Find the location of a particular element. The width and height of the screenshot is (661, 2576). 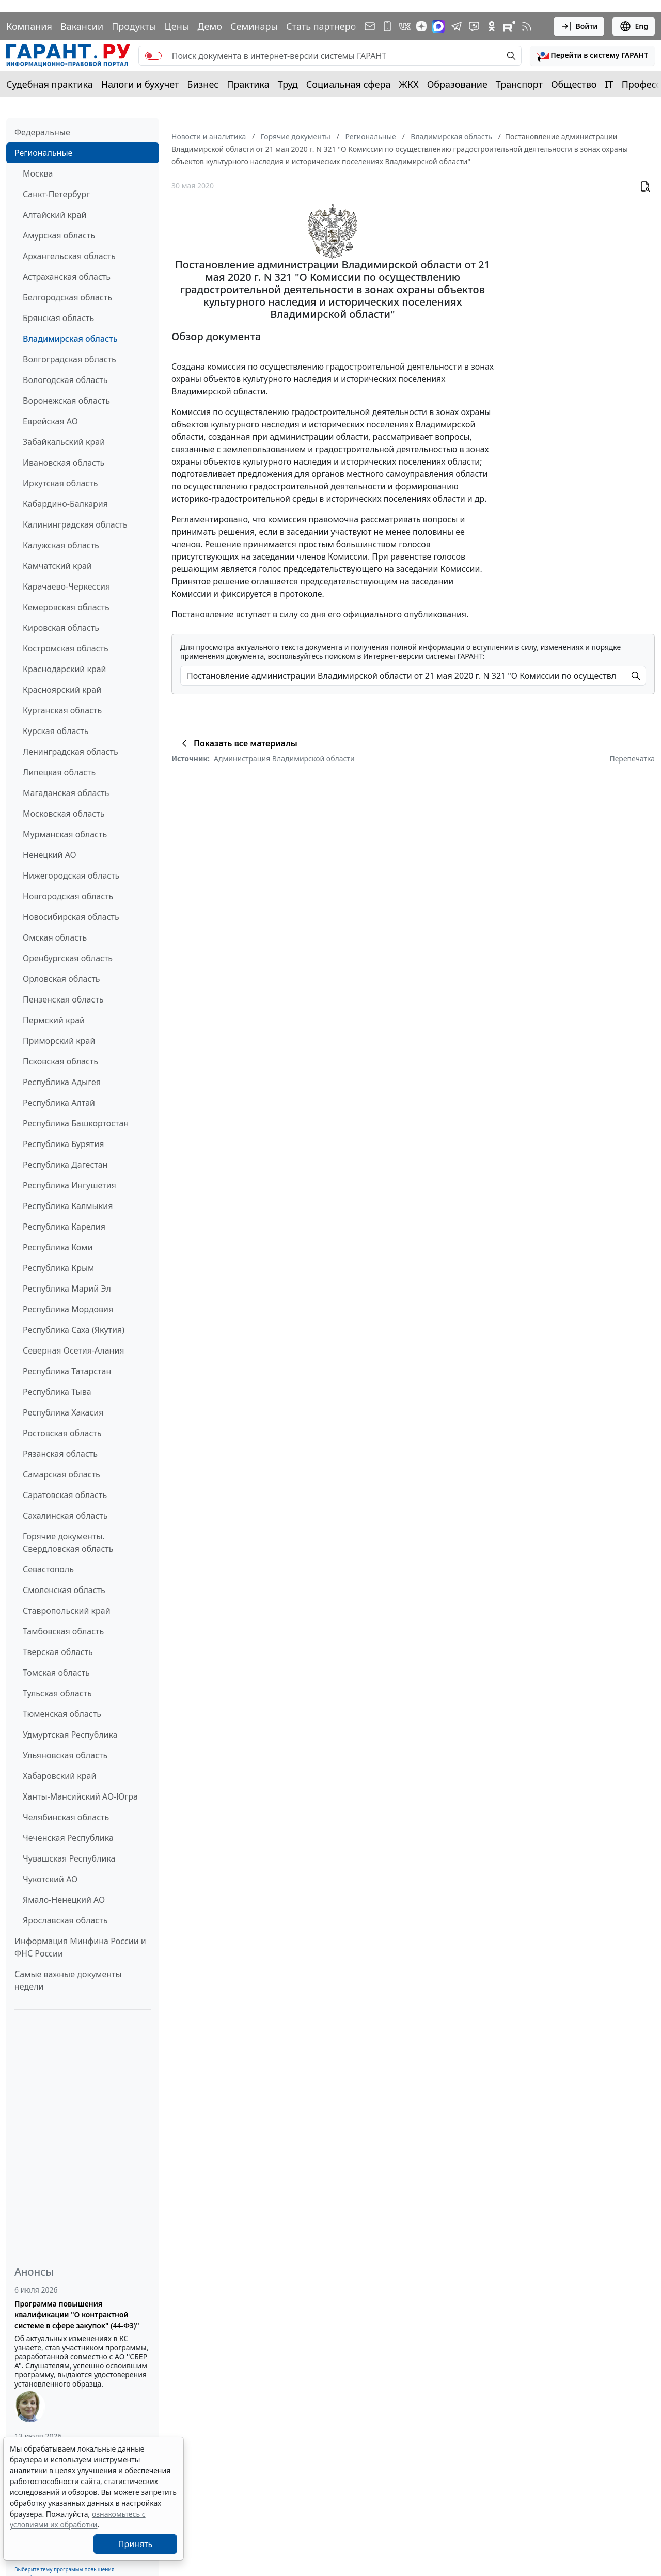

Горячие документы. Свердловская область is located at coordinates (68, 1542).